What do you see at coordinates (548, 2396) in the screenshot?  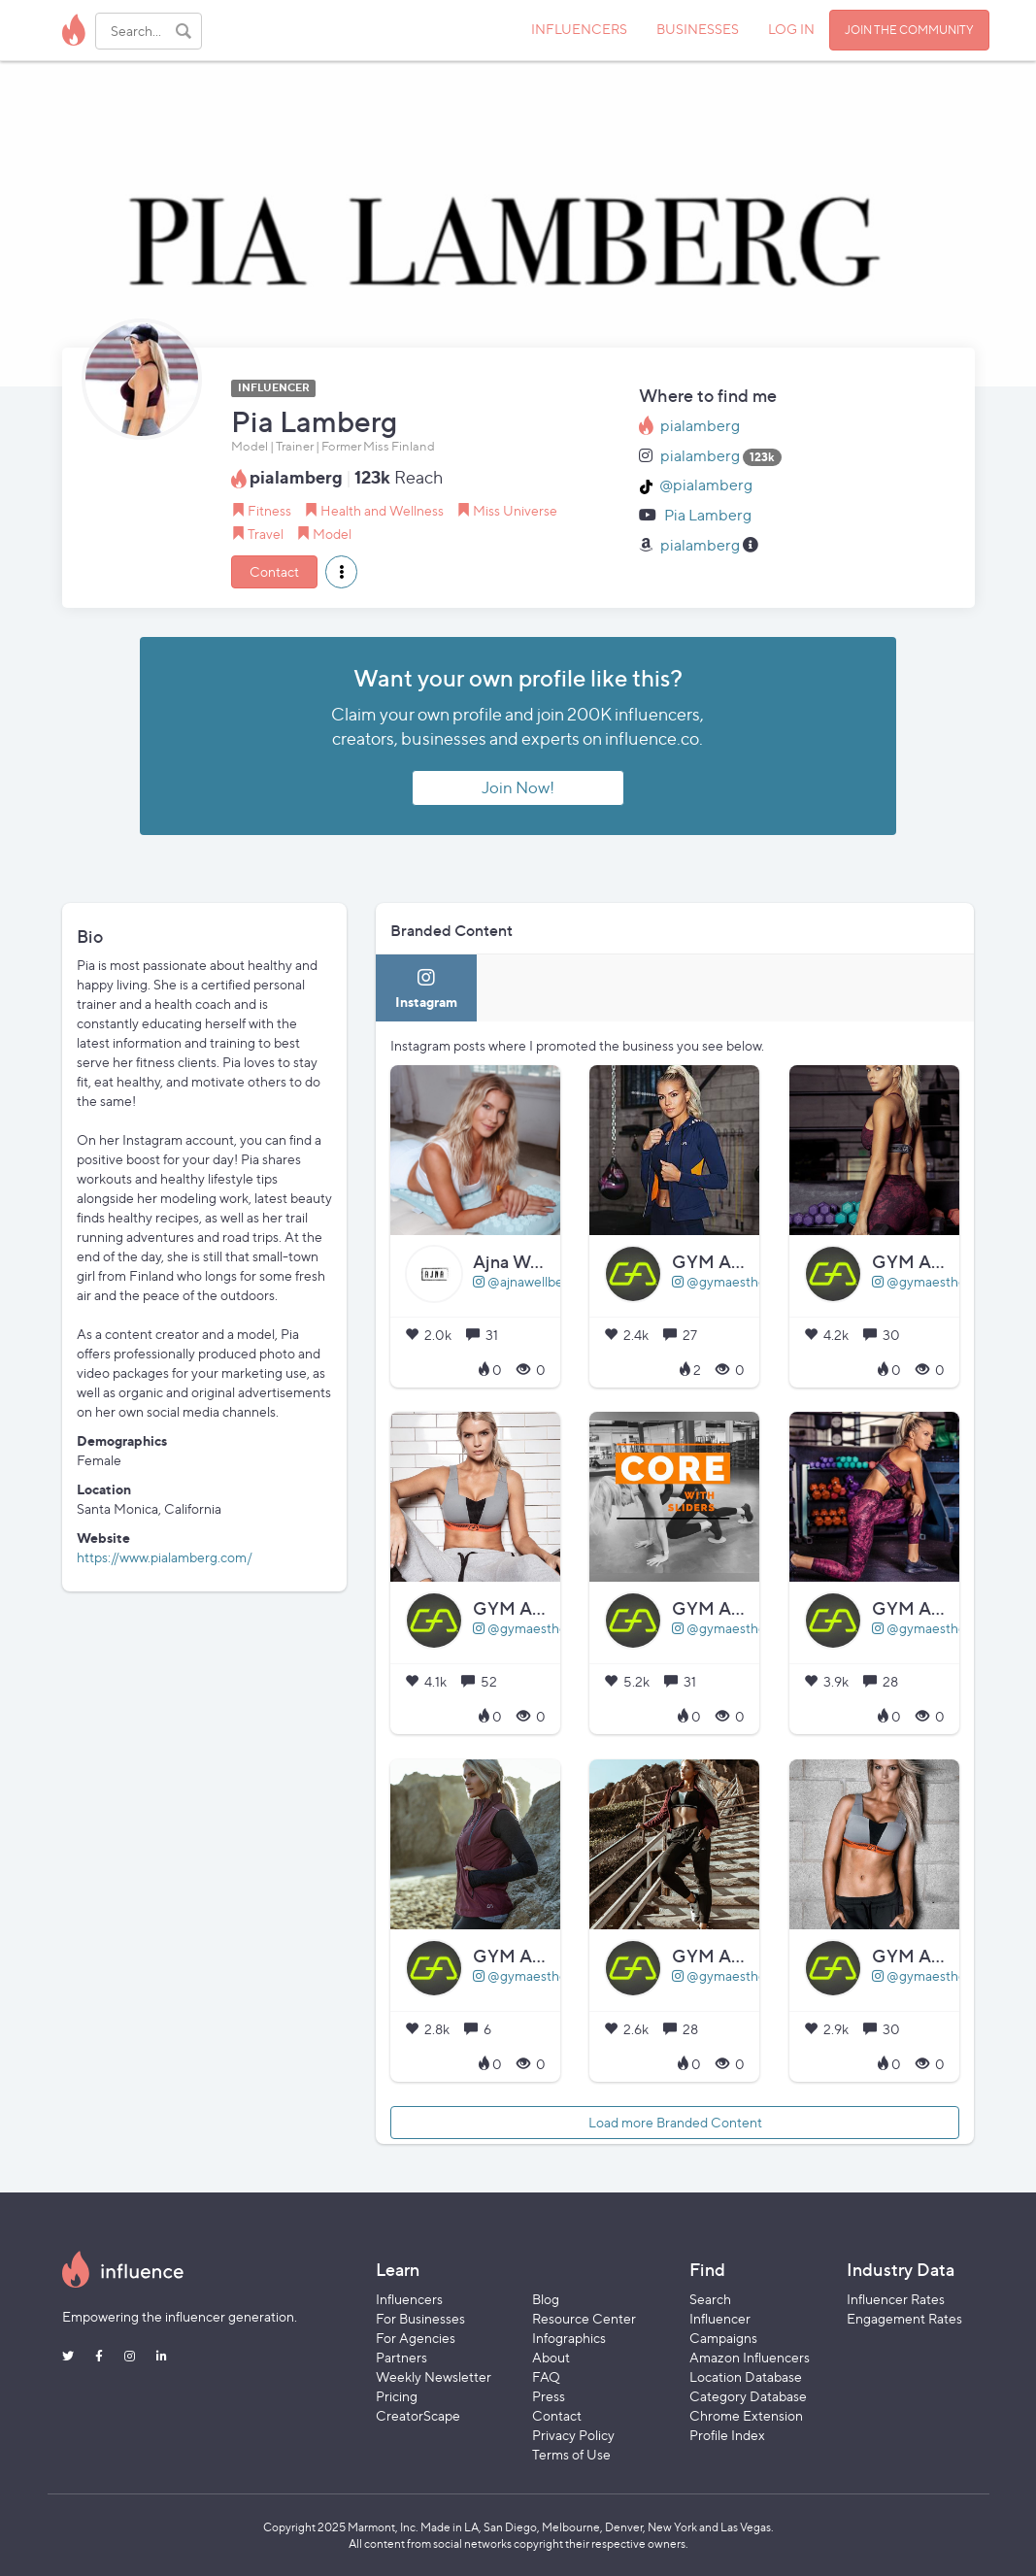 I see `Press` at bounding box center [548, 2396].